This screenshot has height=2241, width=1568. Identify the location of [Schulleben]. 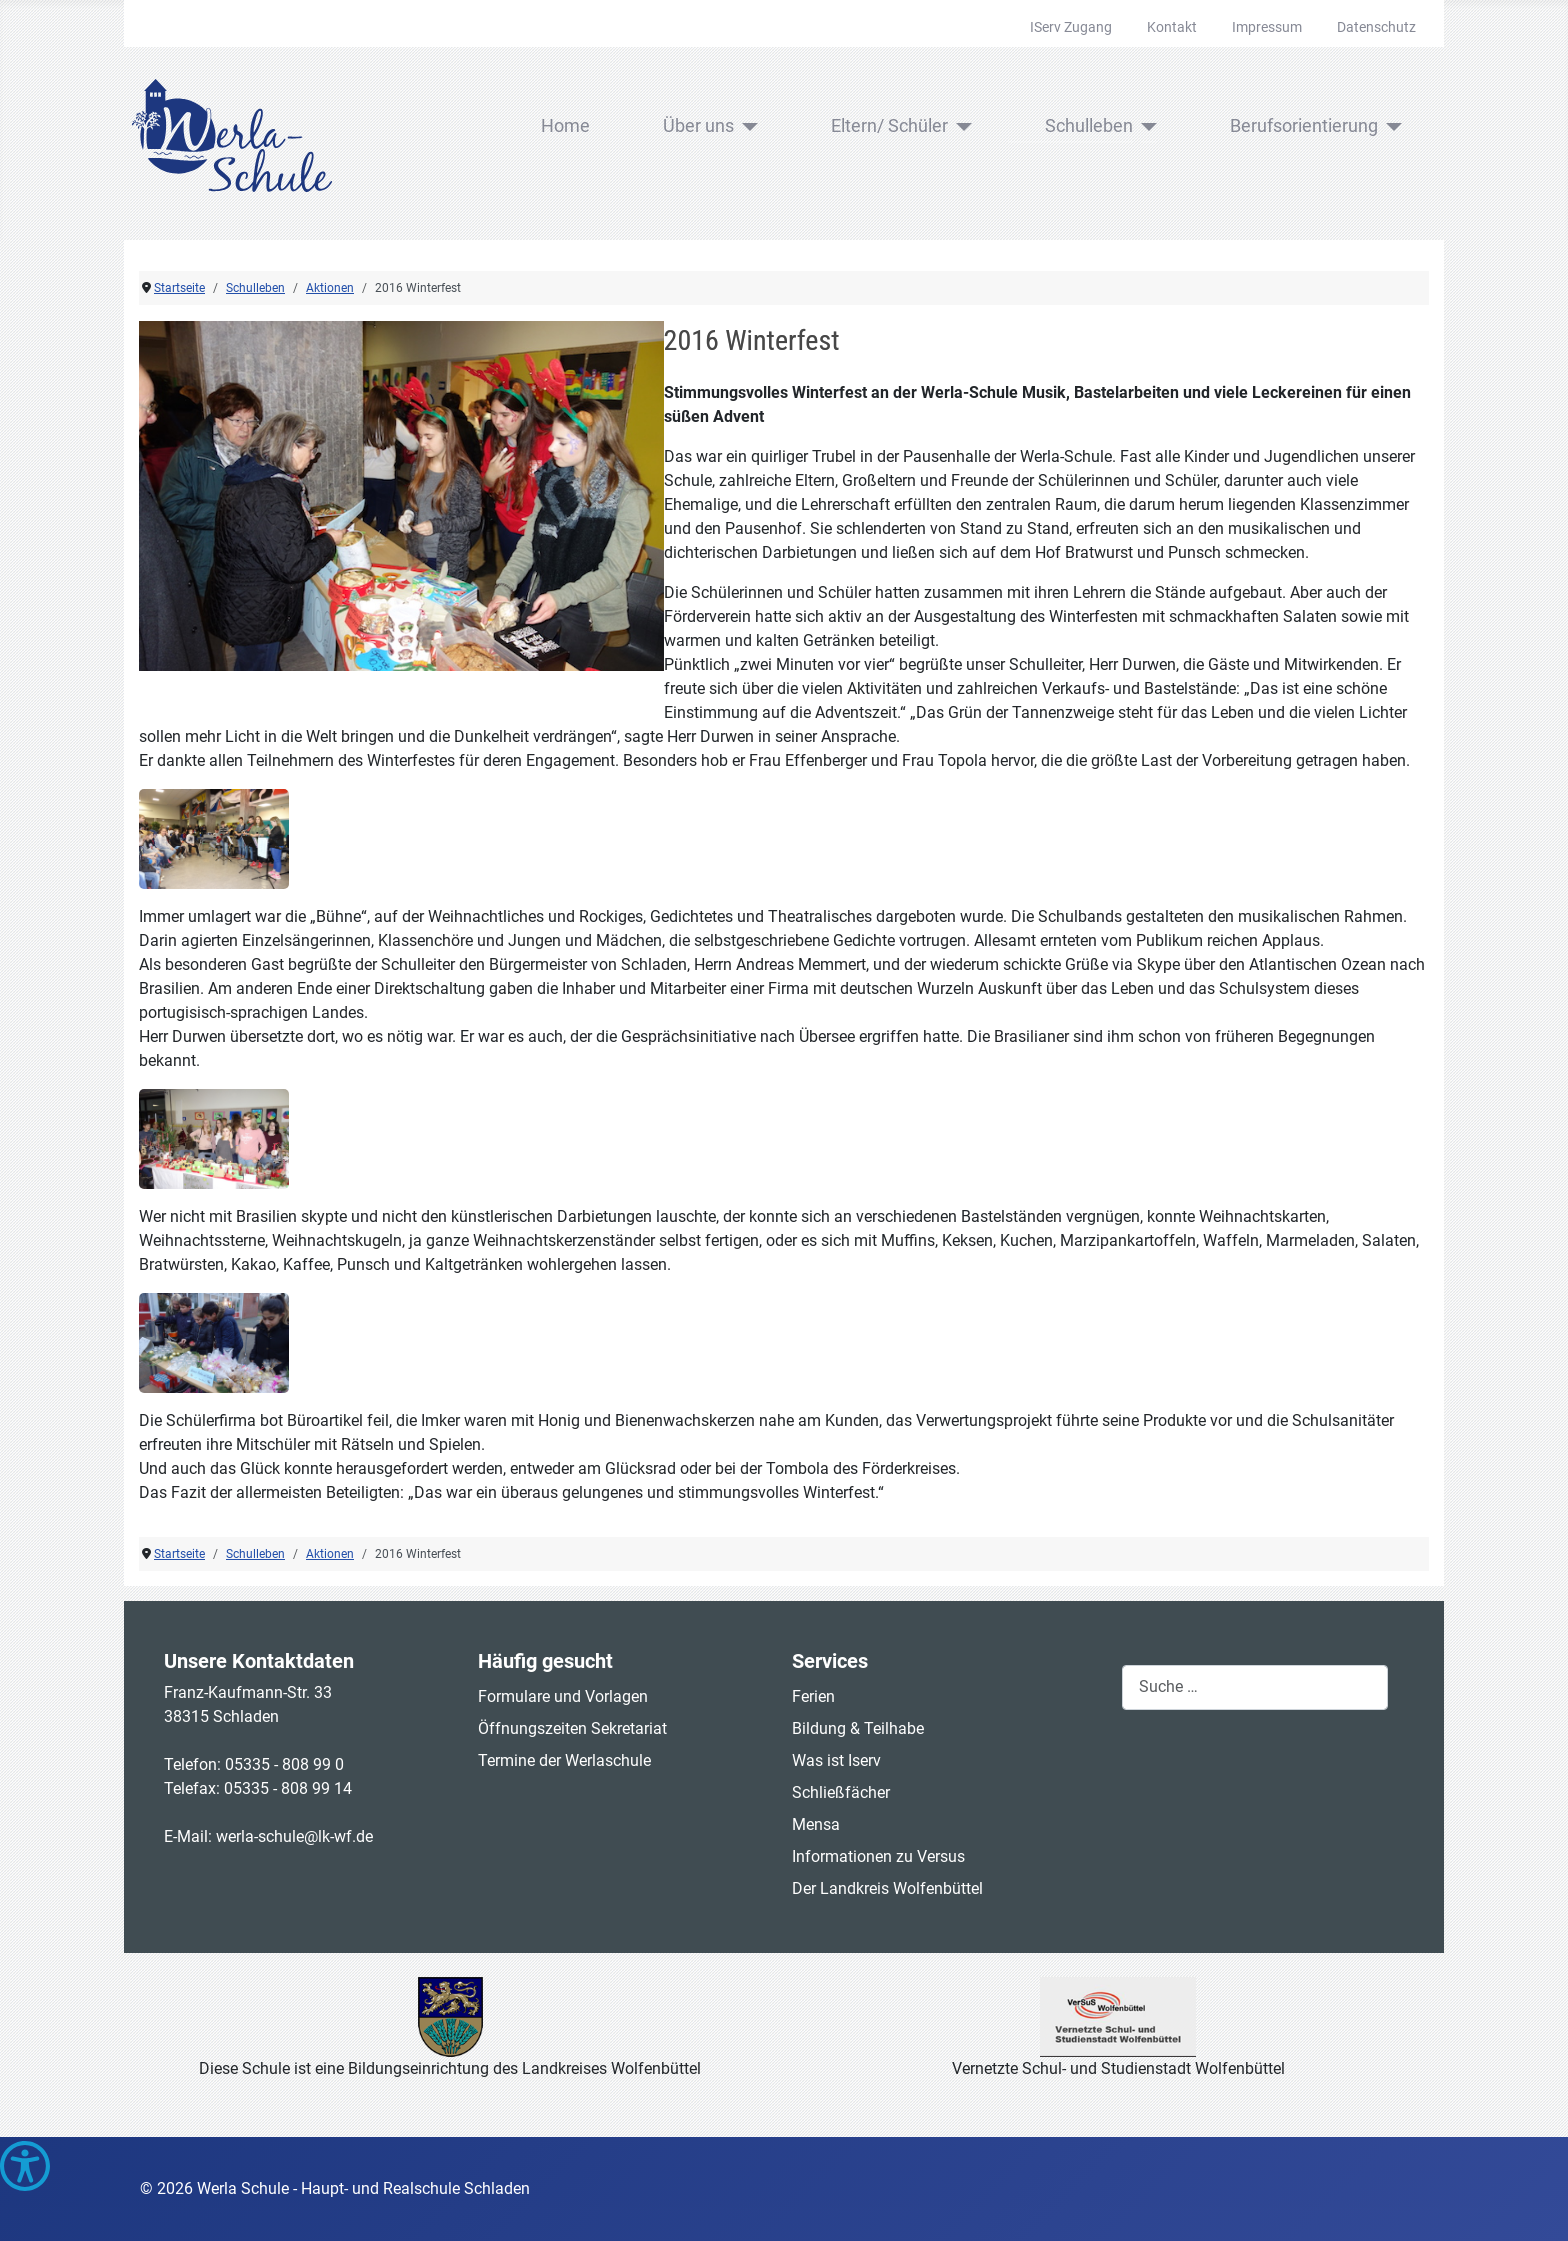
(1145, 127).